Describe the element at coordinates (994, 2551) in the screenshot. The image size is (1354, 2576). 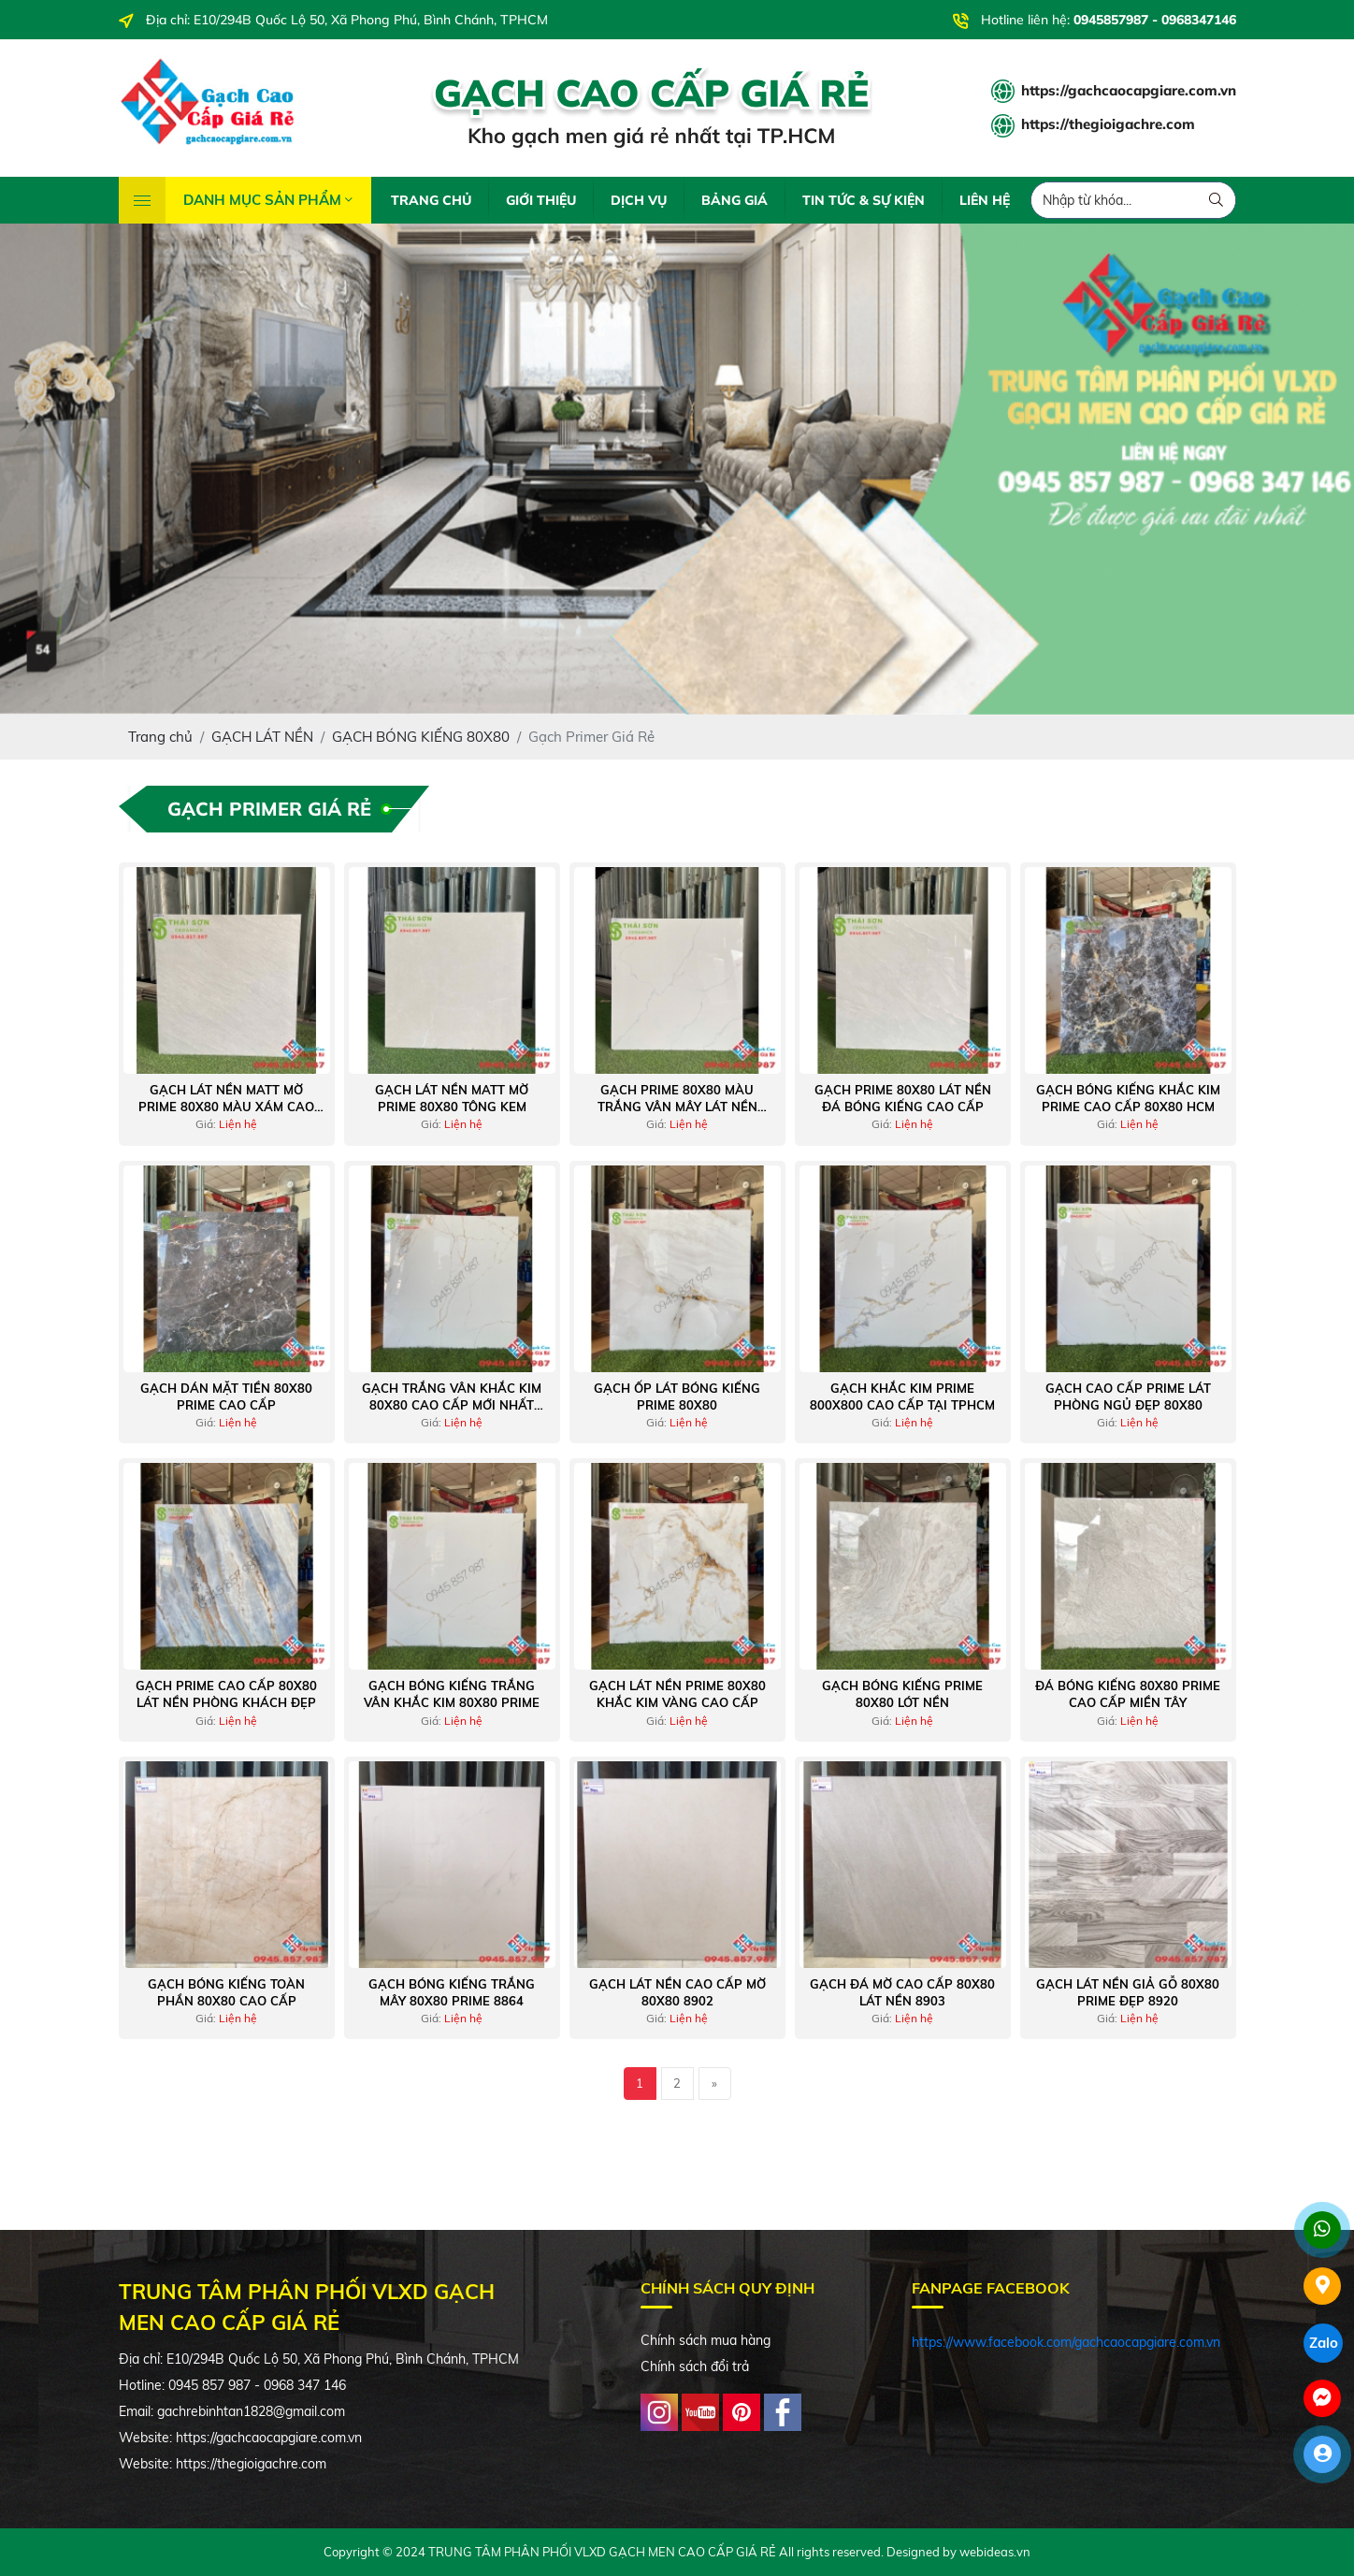
I see `webideas.vn` at that location.